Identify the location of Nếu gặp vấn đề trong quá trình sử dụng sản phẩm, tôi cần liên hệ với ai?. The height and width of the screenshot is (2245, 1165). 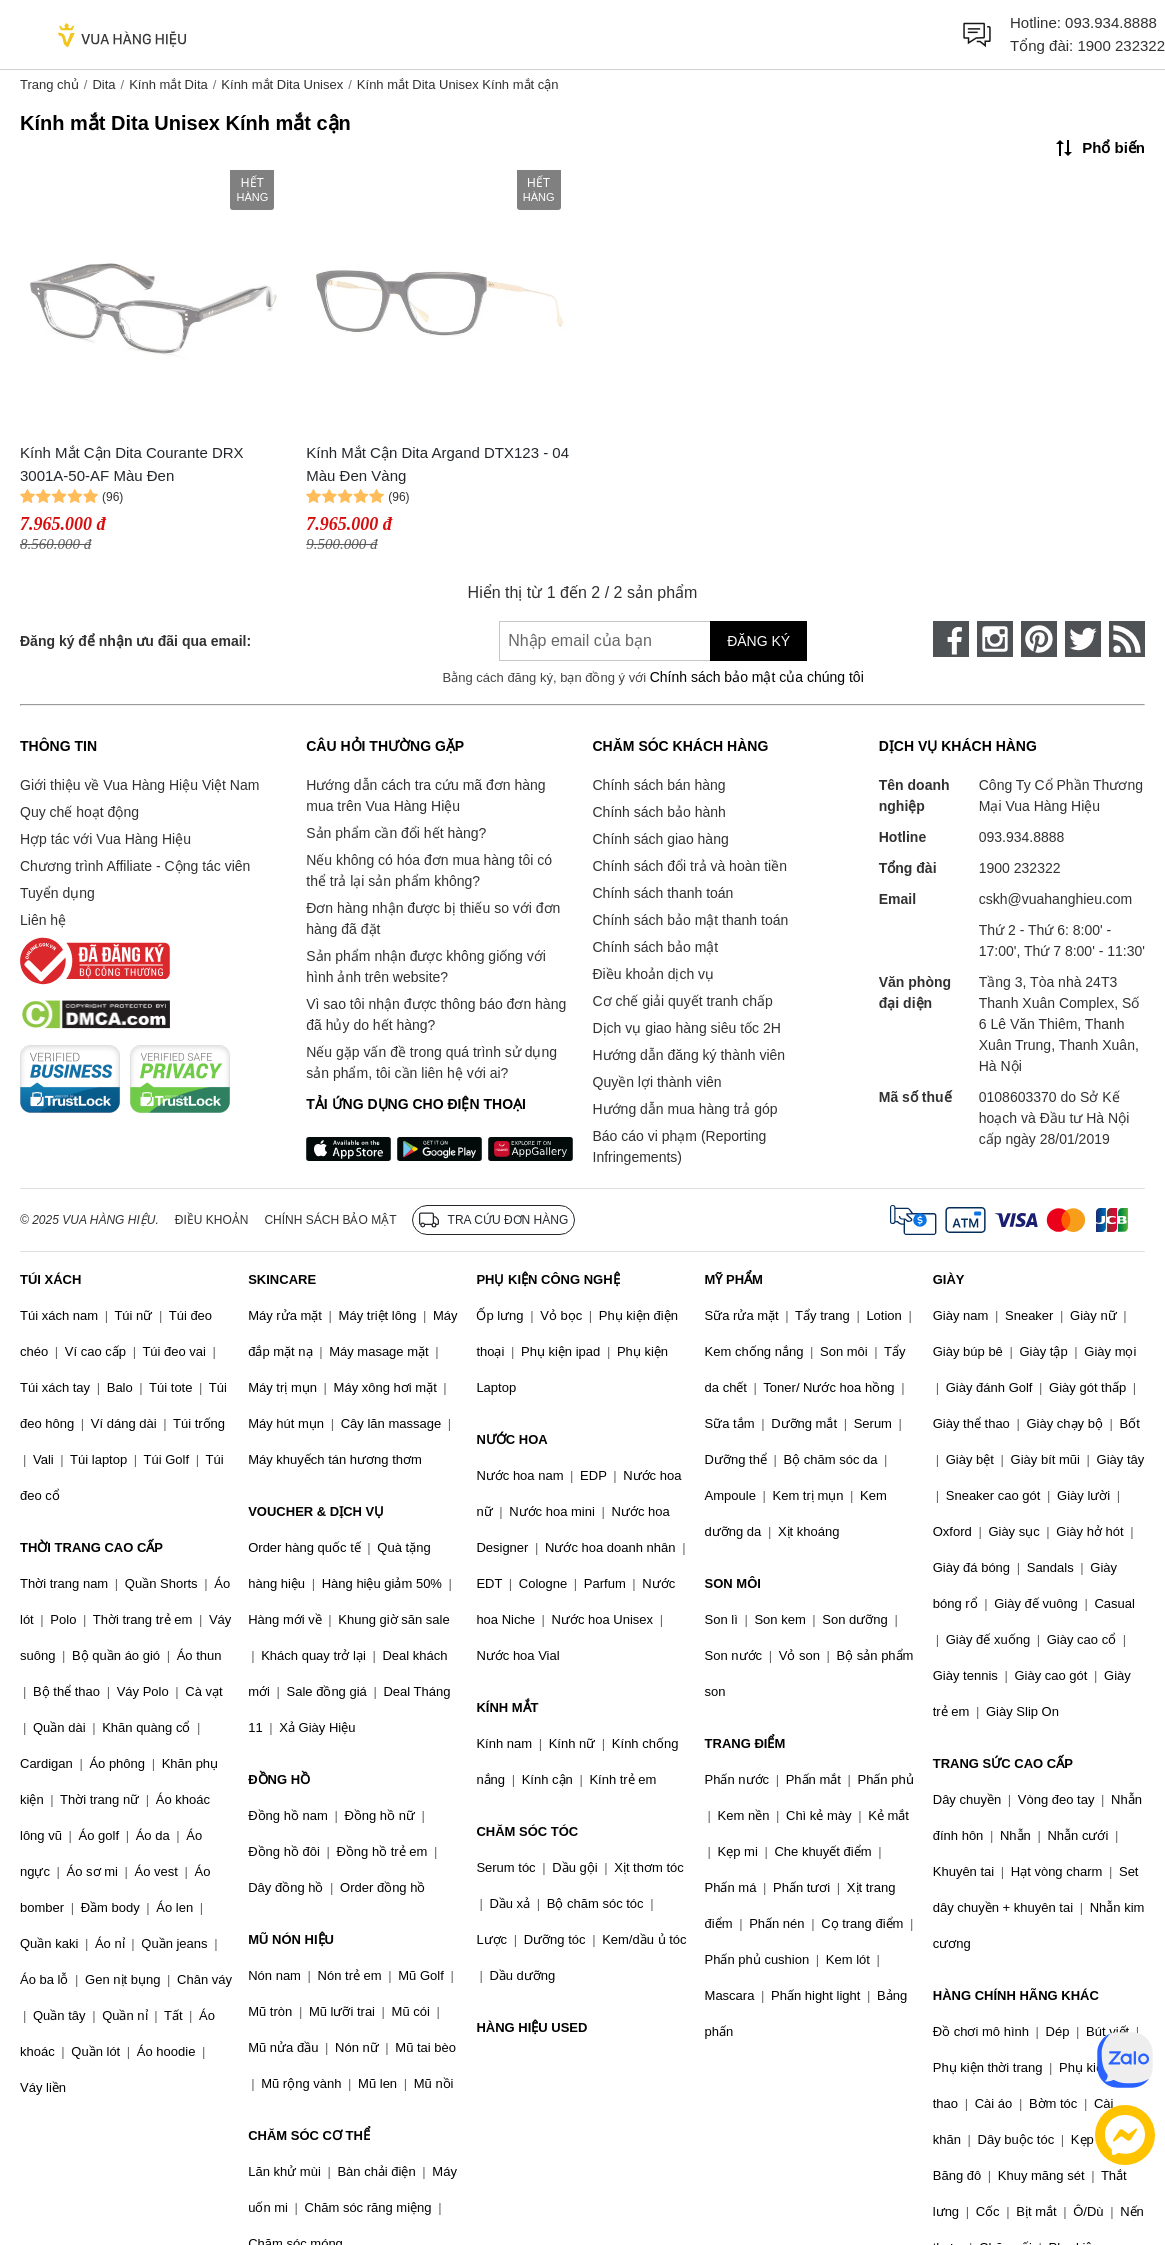
(431, 1062).